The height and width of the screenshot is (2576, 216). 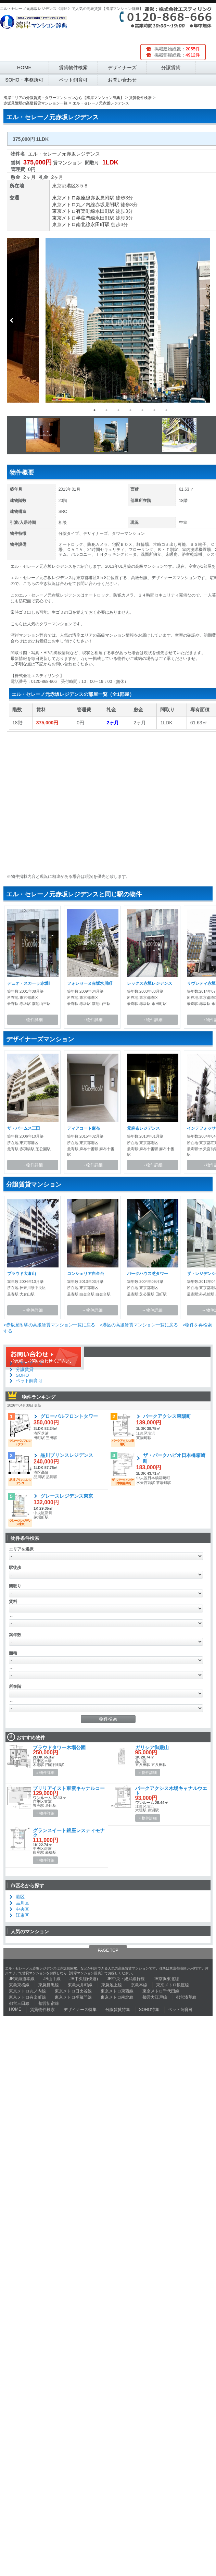 What do you see at coordinates (32, 1019) in the screenshot?
I see `→物件詳細` at bounding box center [32, 1019].